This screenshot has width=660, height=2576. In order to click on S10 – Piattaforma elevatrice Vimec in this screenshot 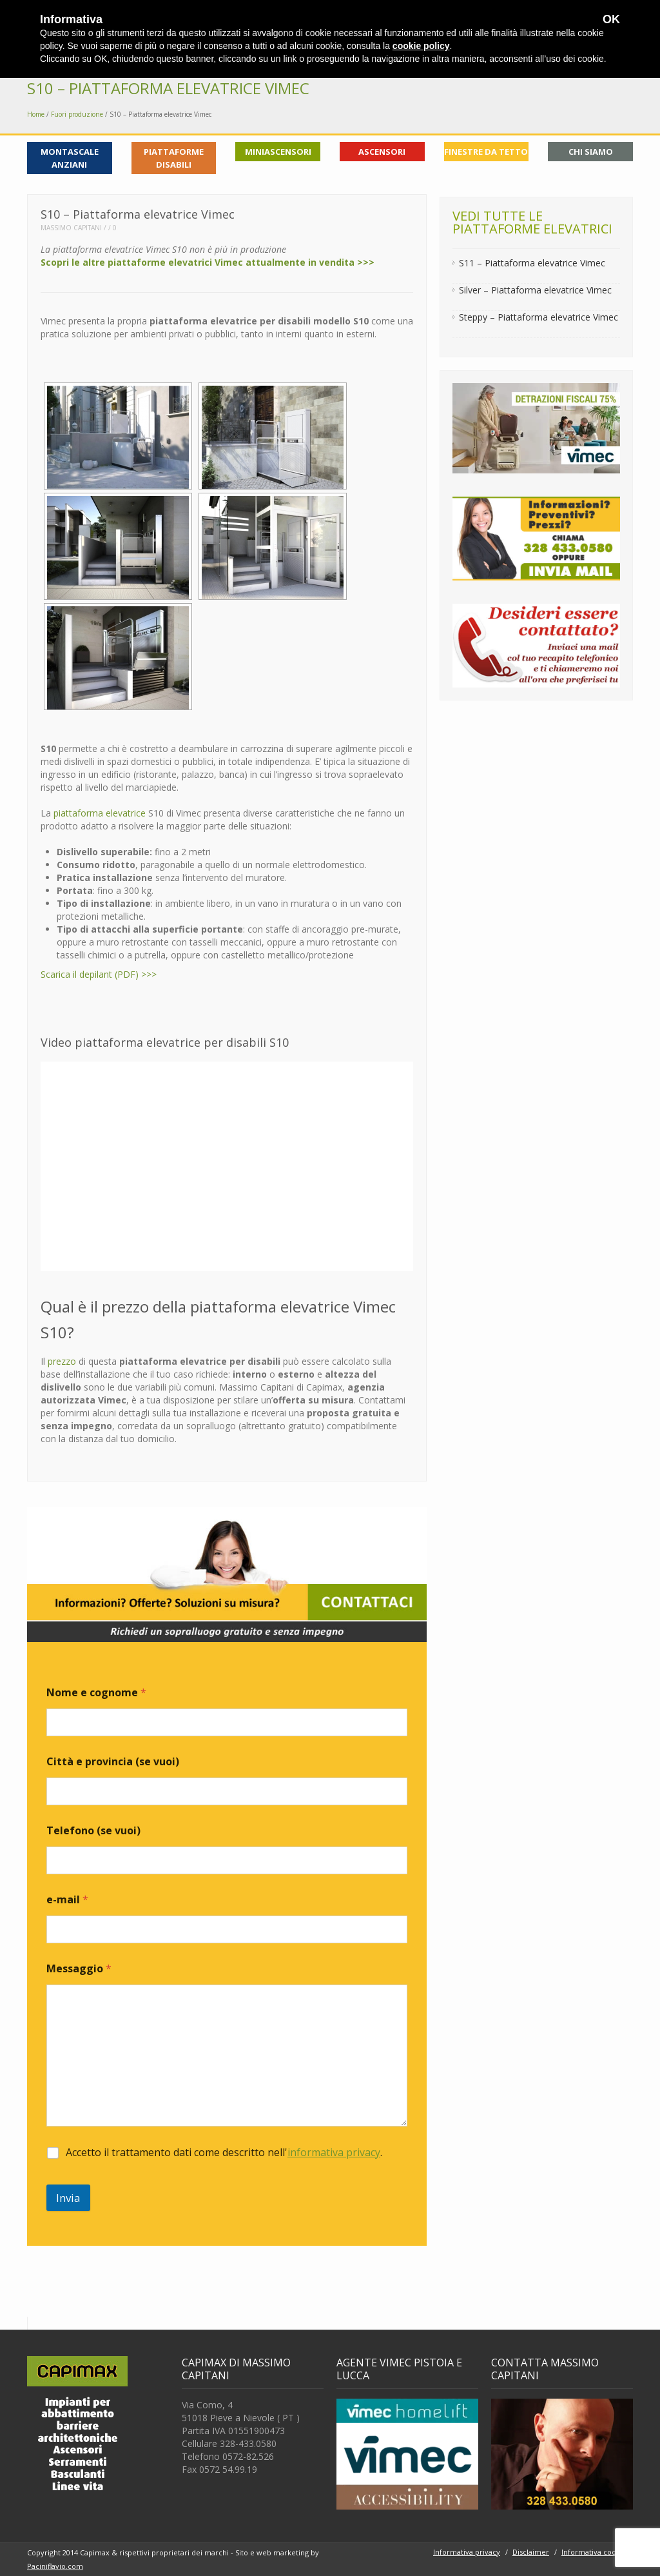, I will do `click(168, 88)`.